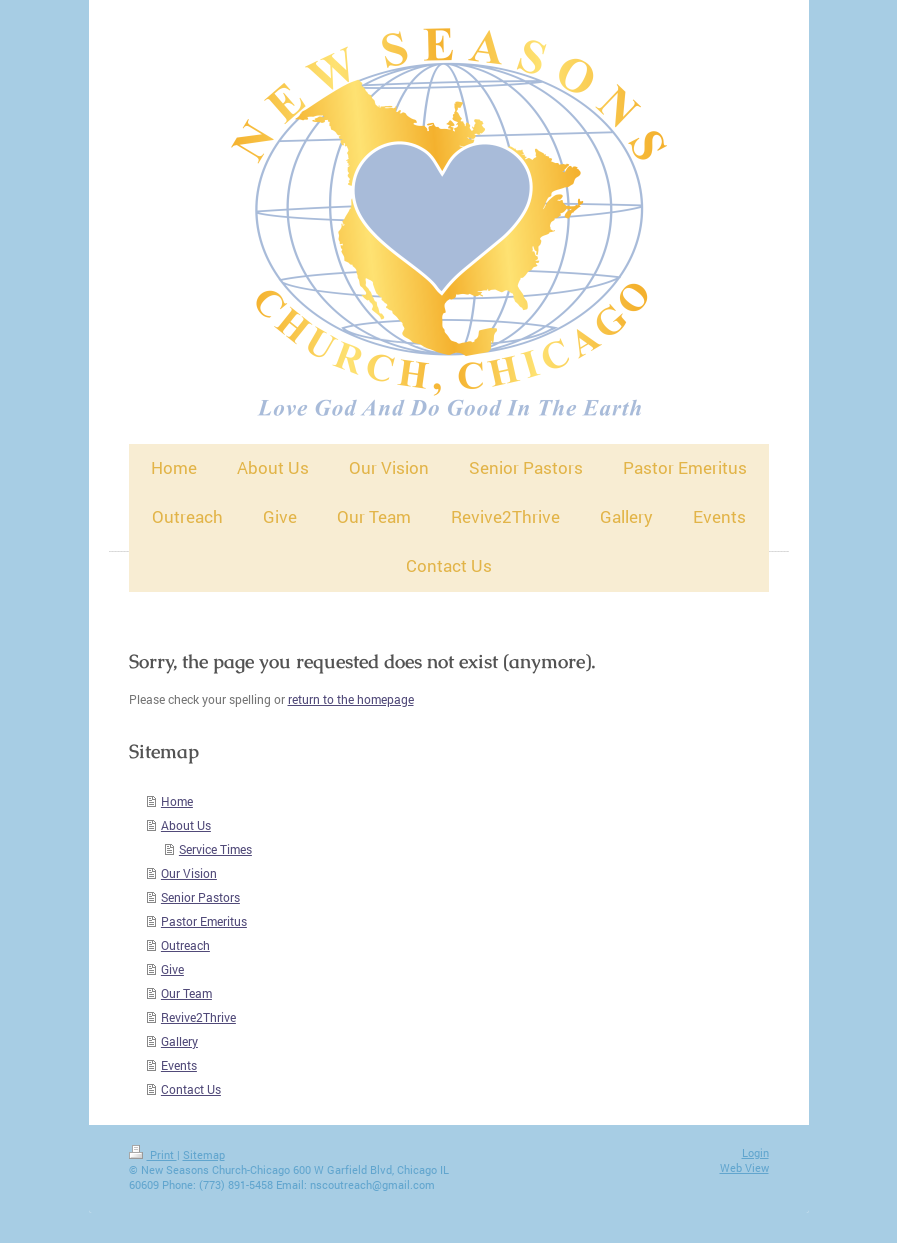 The height and width of the screenshot is (1243, 897). Describe the element at coordinates (177, 801) in the screenshot. I see `Home` at that location.